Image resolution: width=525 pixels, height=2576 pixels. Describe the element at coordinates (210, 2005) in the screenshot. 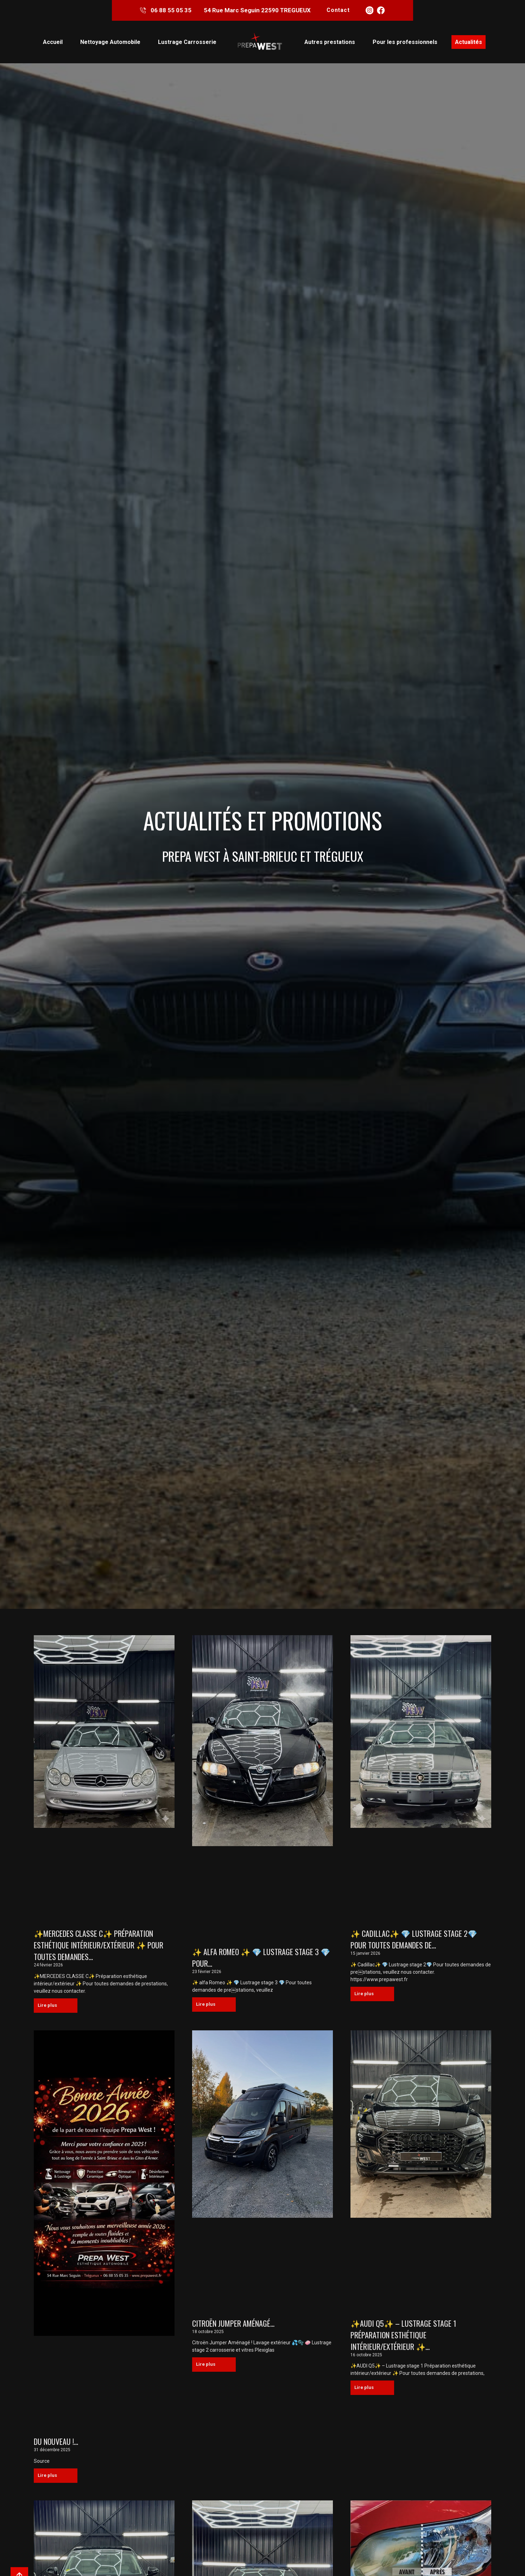

I see `Lire plus [En savoir plus sur ✨ alfa Romeo ✨ 💎 Lustrage stage 3 💎 Pour…]` at that location.